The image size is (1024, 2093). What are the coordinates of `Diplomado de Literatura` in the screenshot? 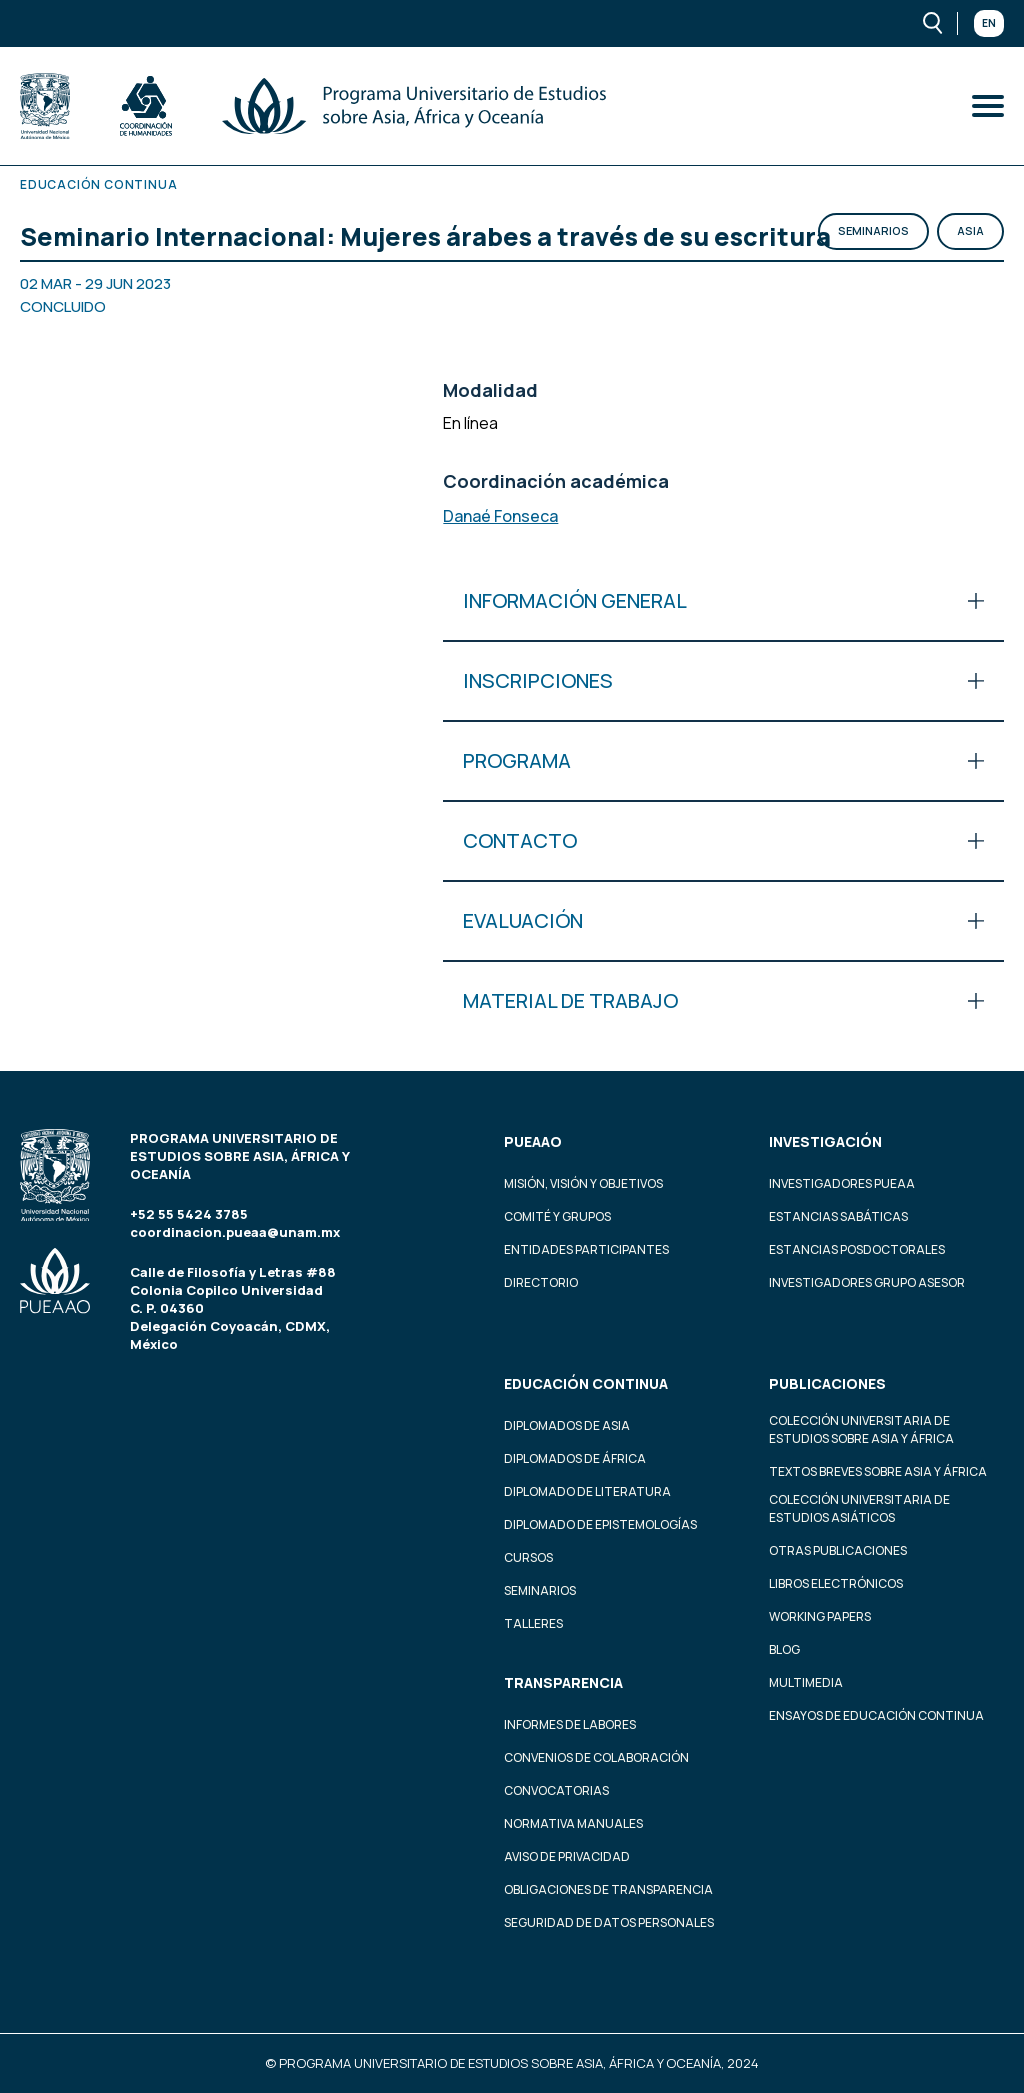 It's located at (587, 1491).